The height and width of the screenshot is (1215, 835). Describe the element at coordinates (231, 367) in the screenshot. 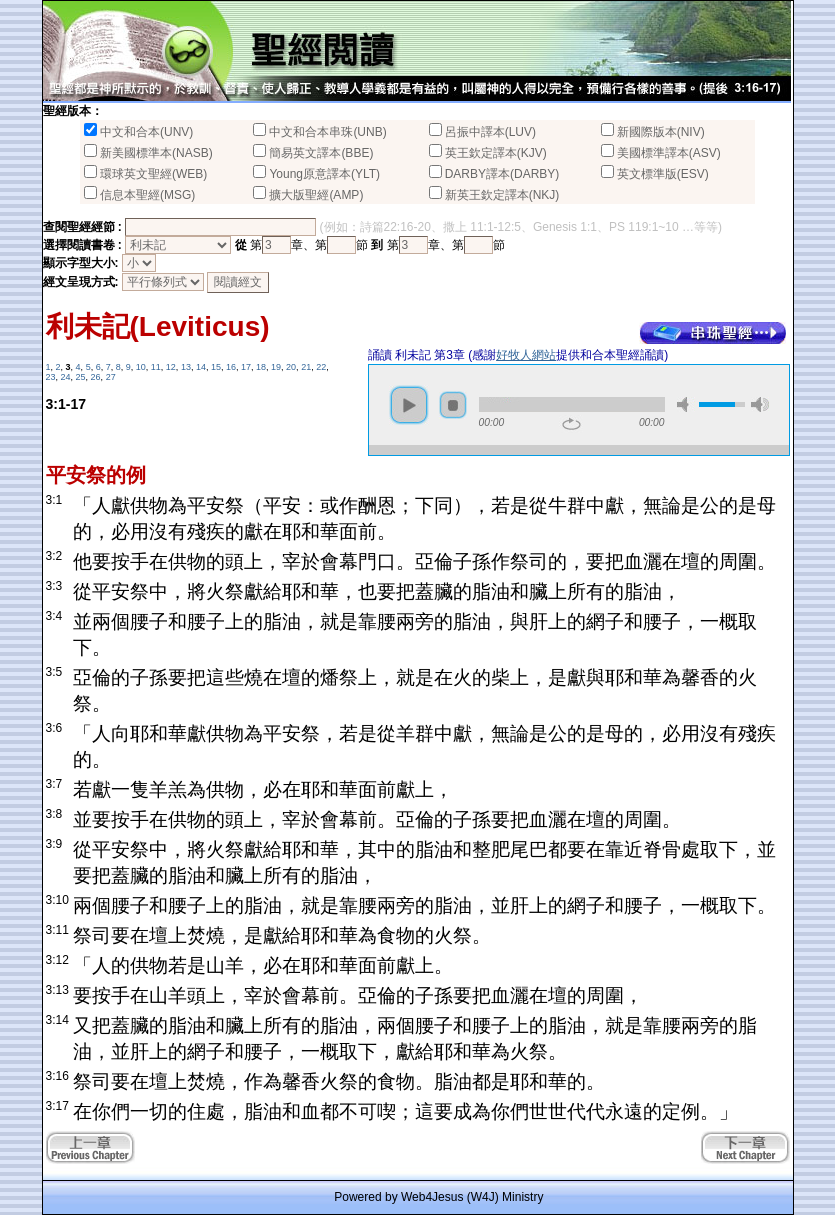

I see `16` at that location.